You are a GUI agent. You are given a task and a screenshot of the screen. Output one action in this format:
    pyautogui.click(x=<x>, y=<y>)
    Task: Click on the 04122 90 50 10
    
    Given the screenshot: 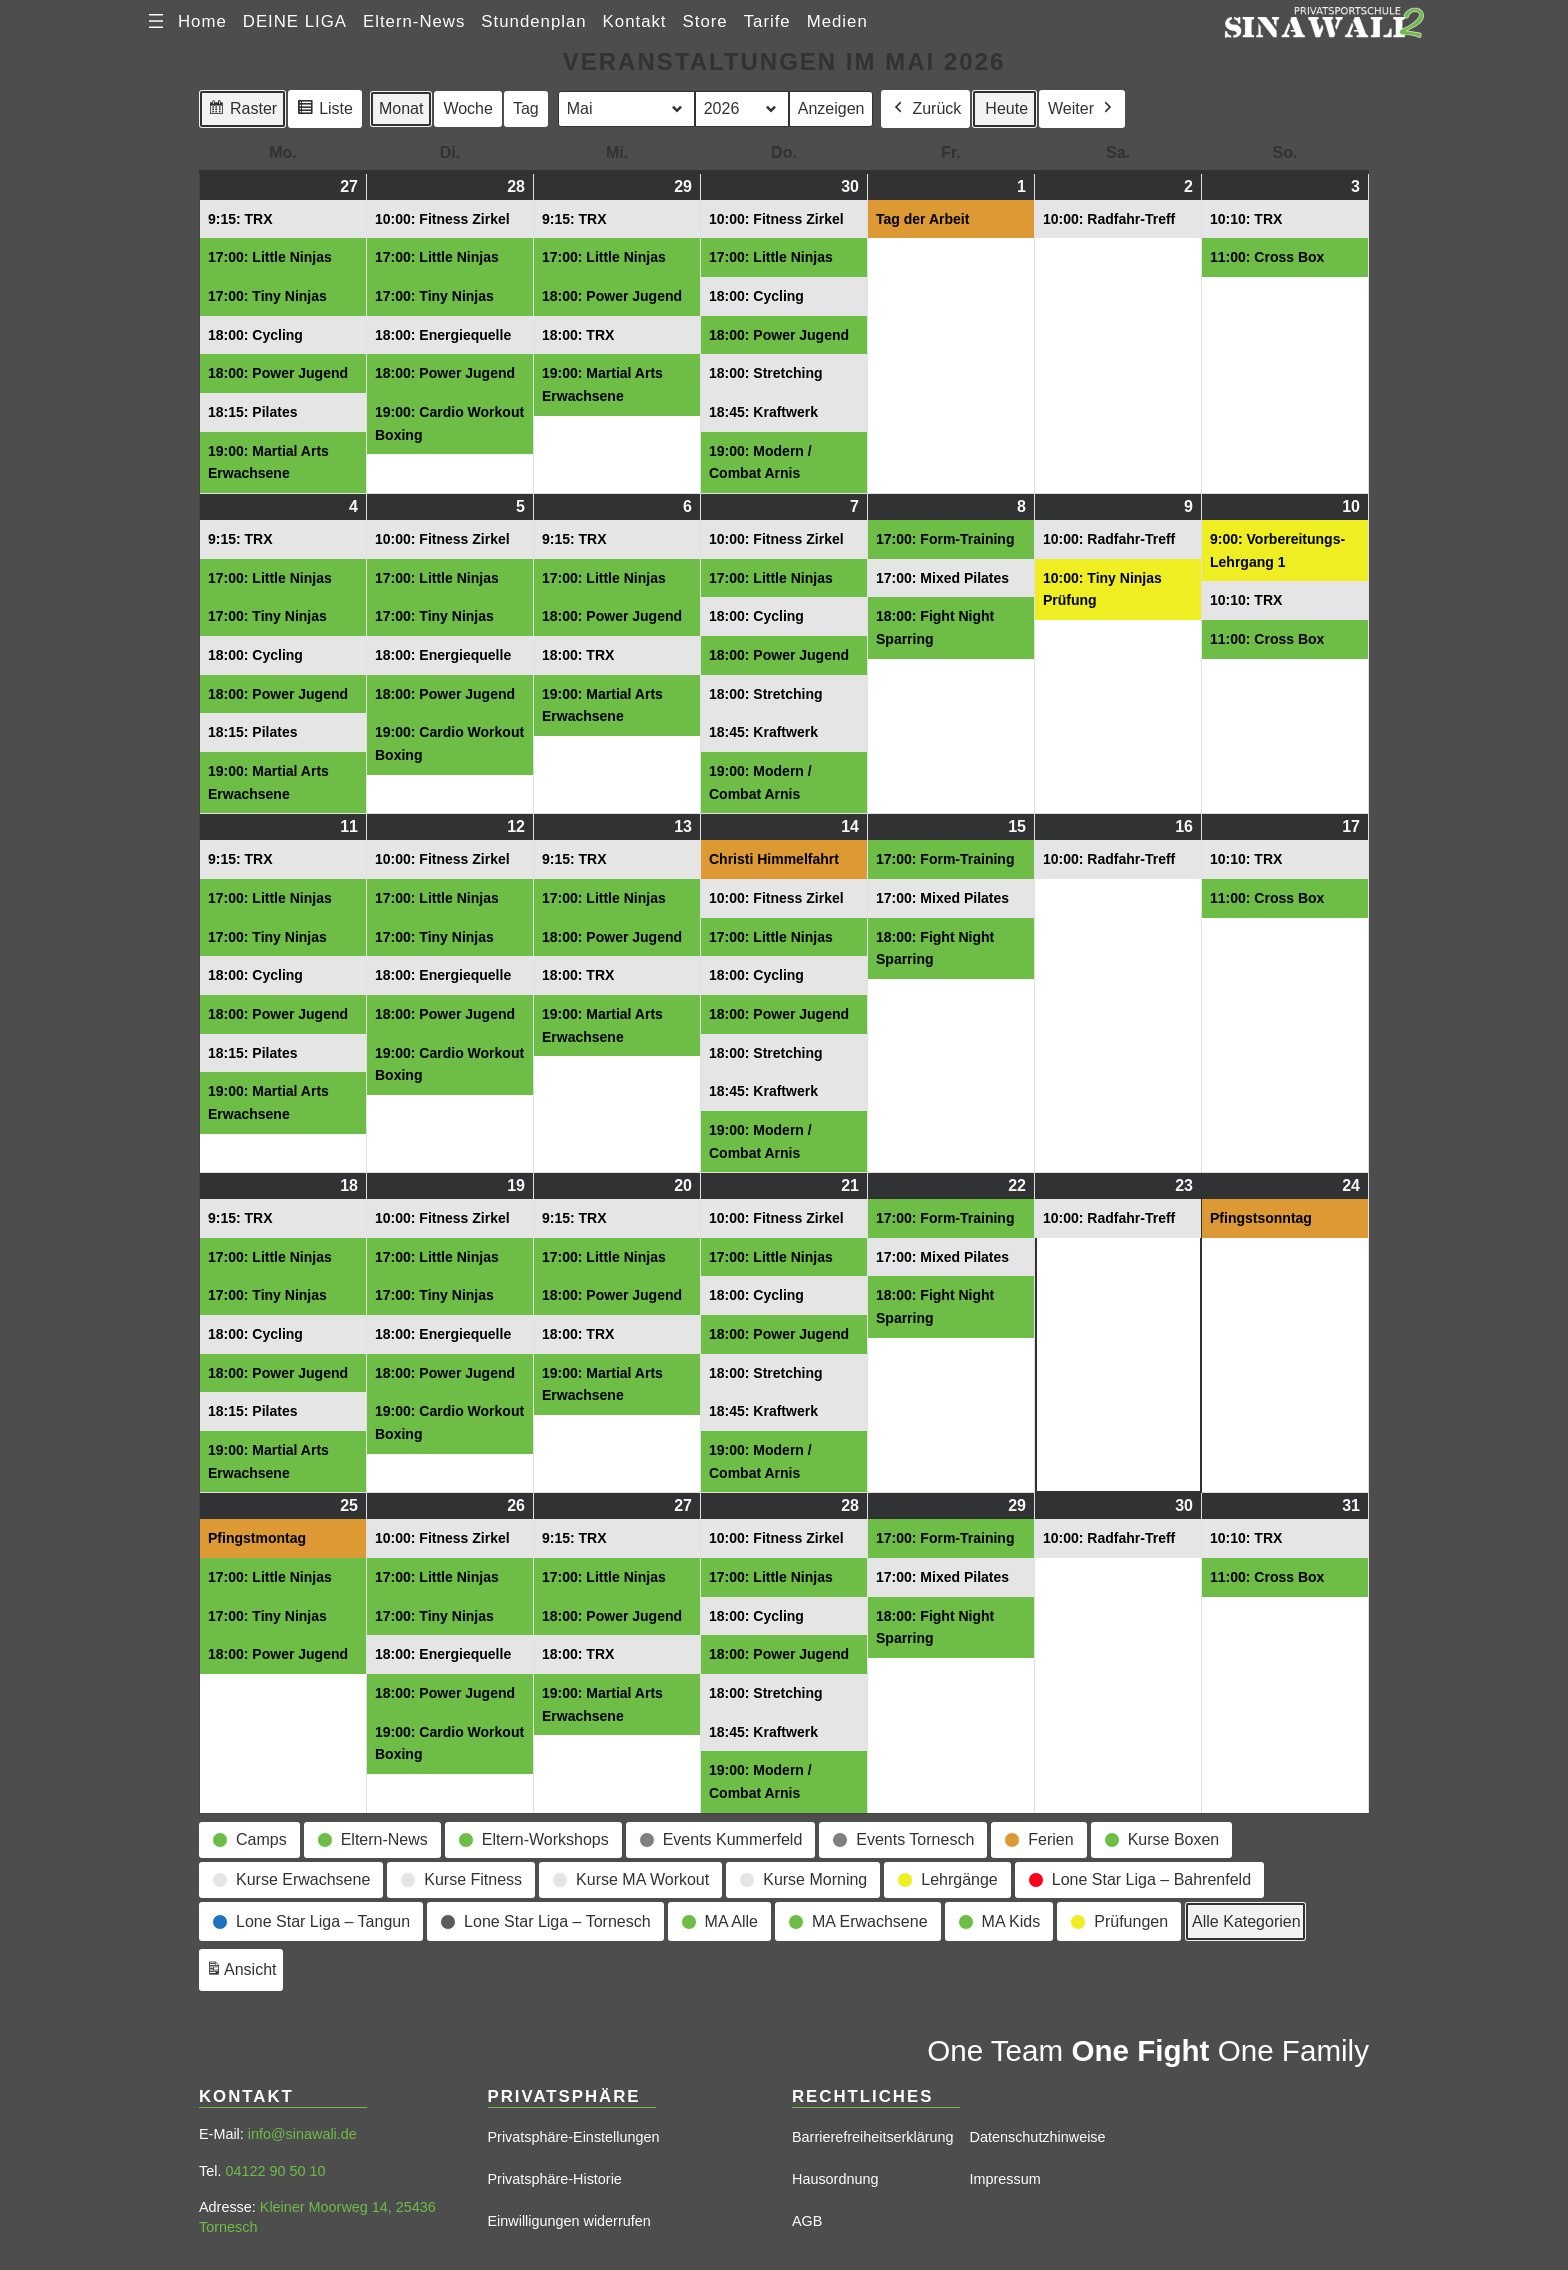 What is the action you would take?
    pyautogui.click(x=275, y=2171)
    